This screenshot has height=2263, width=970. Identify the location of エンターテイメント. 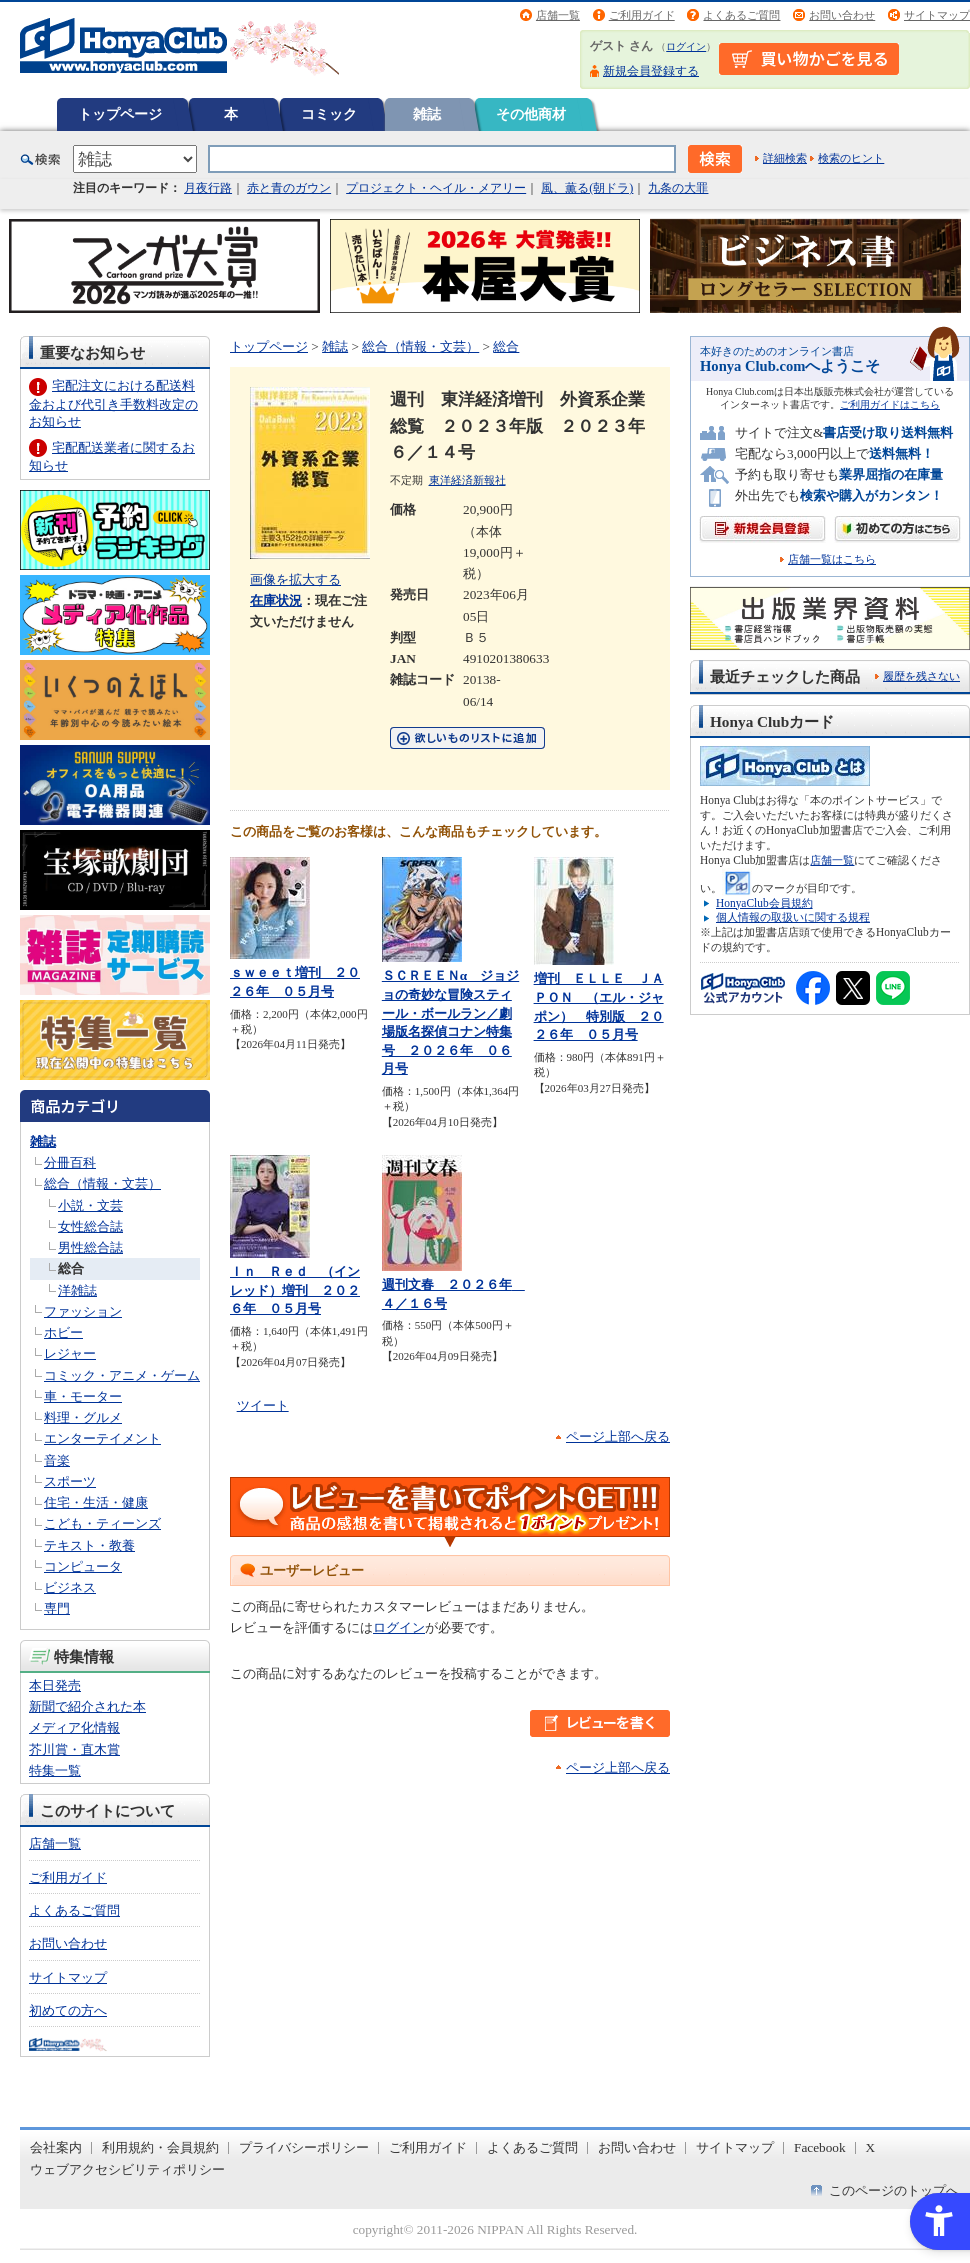
(102, 1438).